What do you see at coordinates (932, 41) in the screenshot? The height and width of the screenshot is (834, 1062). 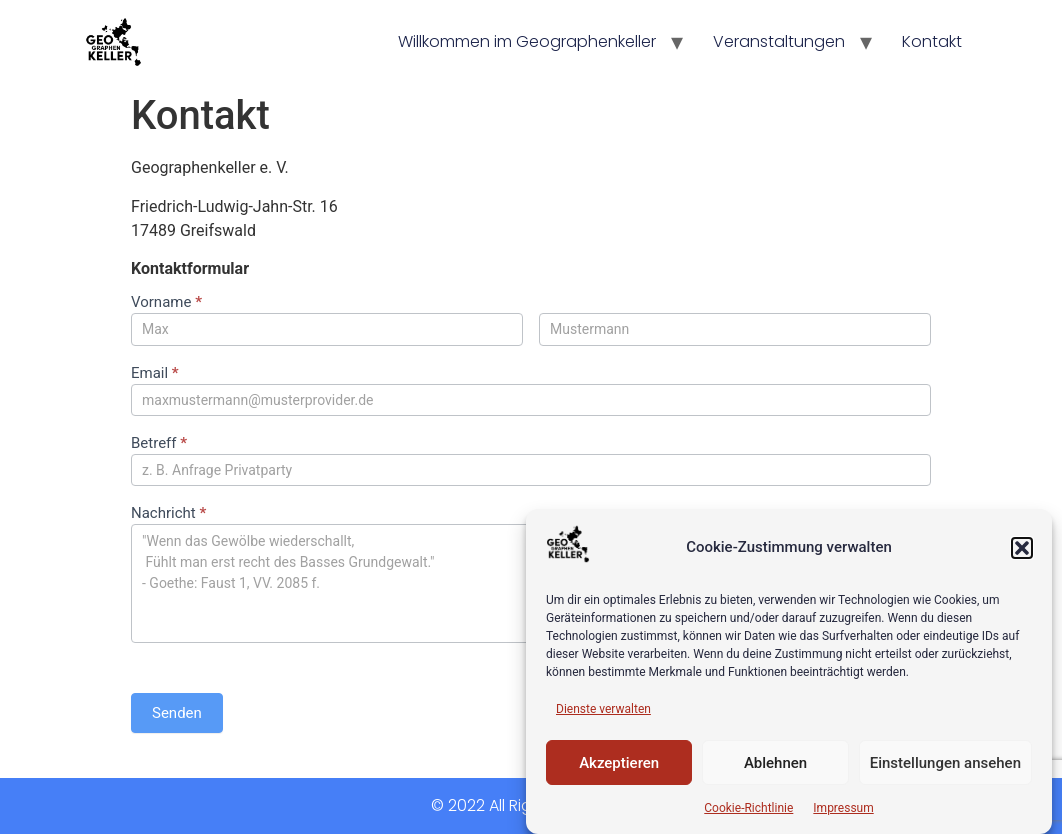 I see `Kontakt` at bounding box center [932, 41].